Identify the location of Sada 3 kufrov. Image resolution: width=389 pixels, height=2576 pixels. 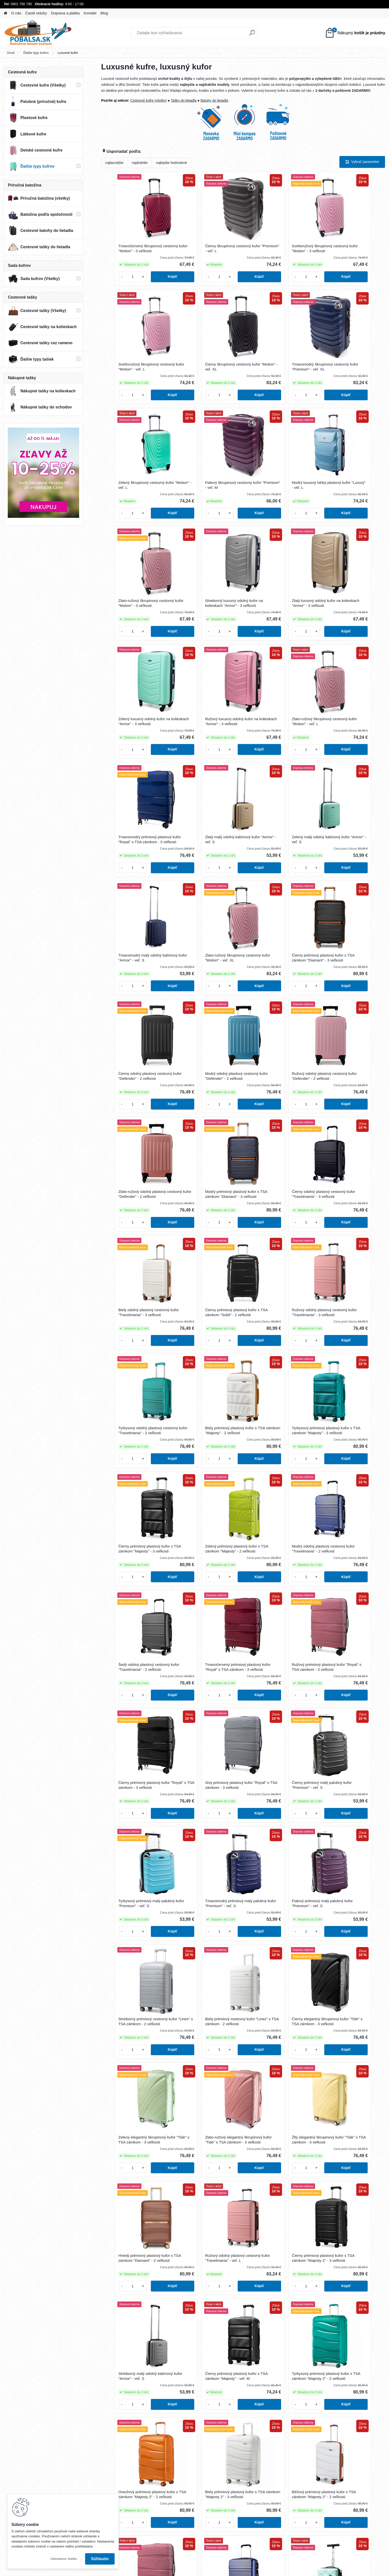
(216, 2463).